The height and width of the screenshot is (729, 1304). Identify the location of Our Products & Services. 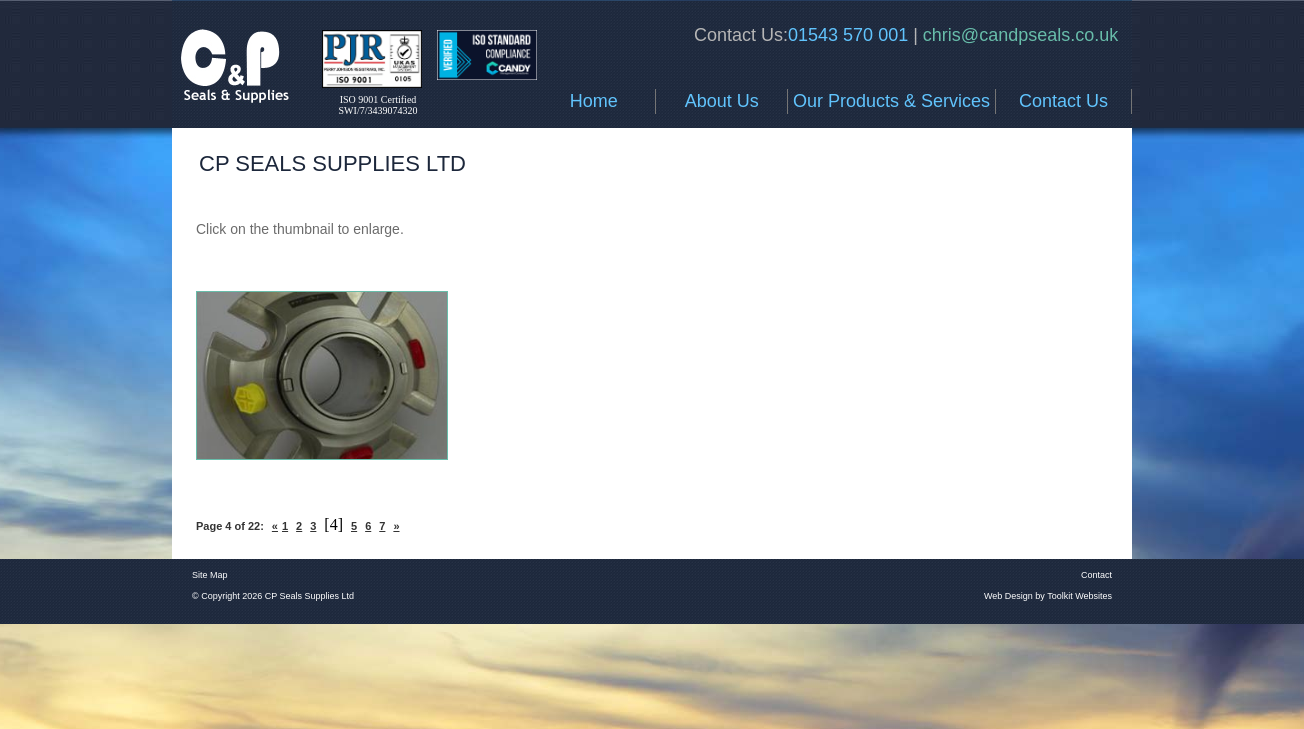
(891, 101).